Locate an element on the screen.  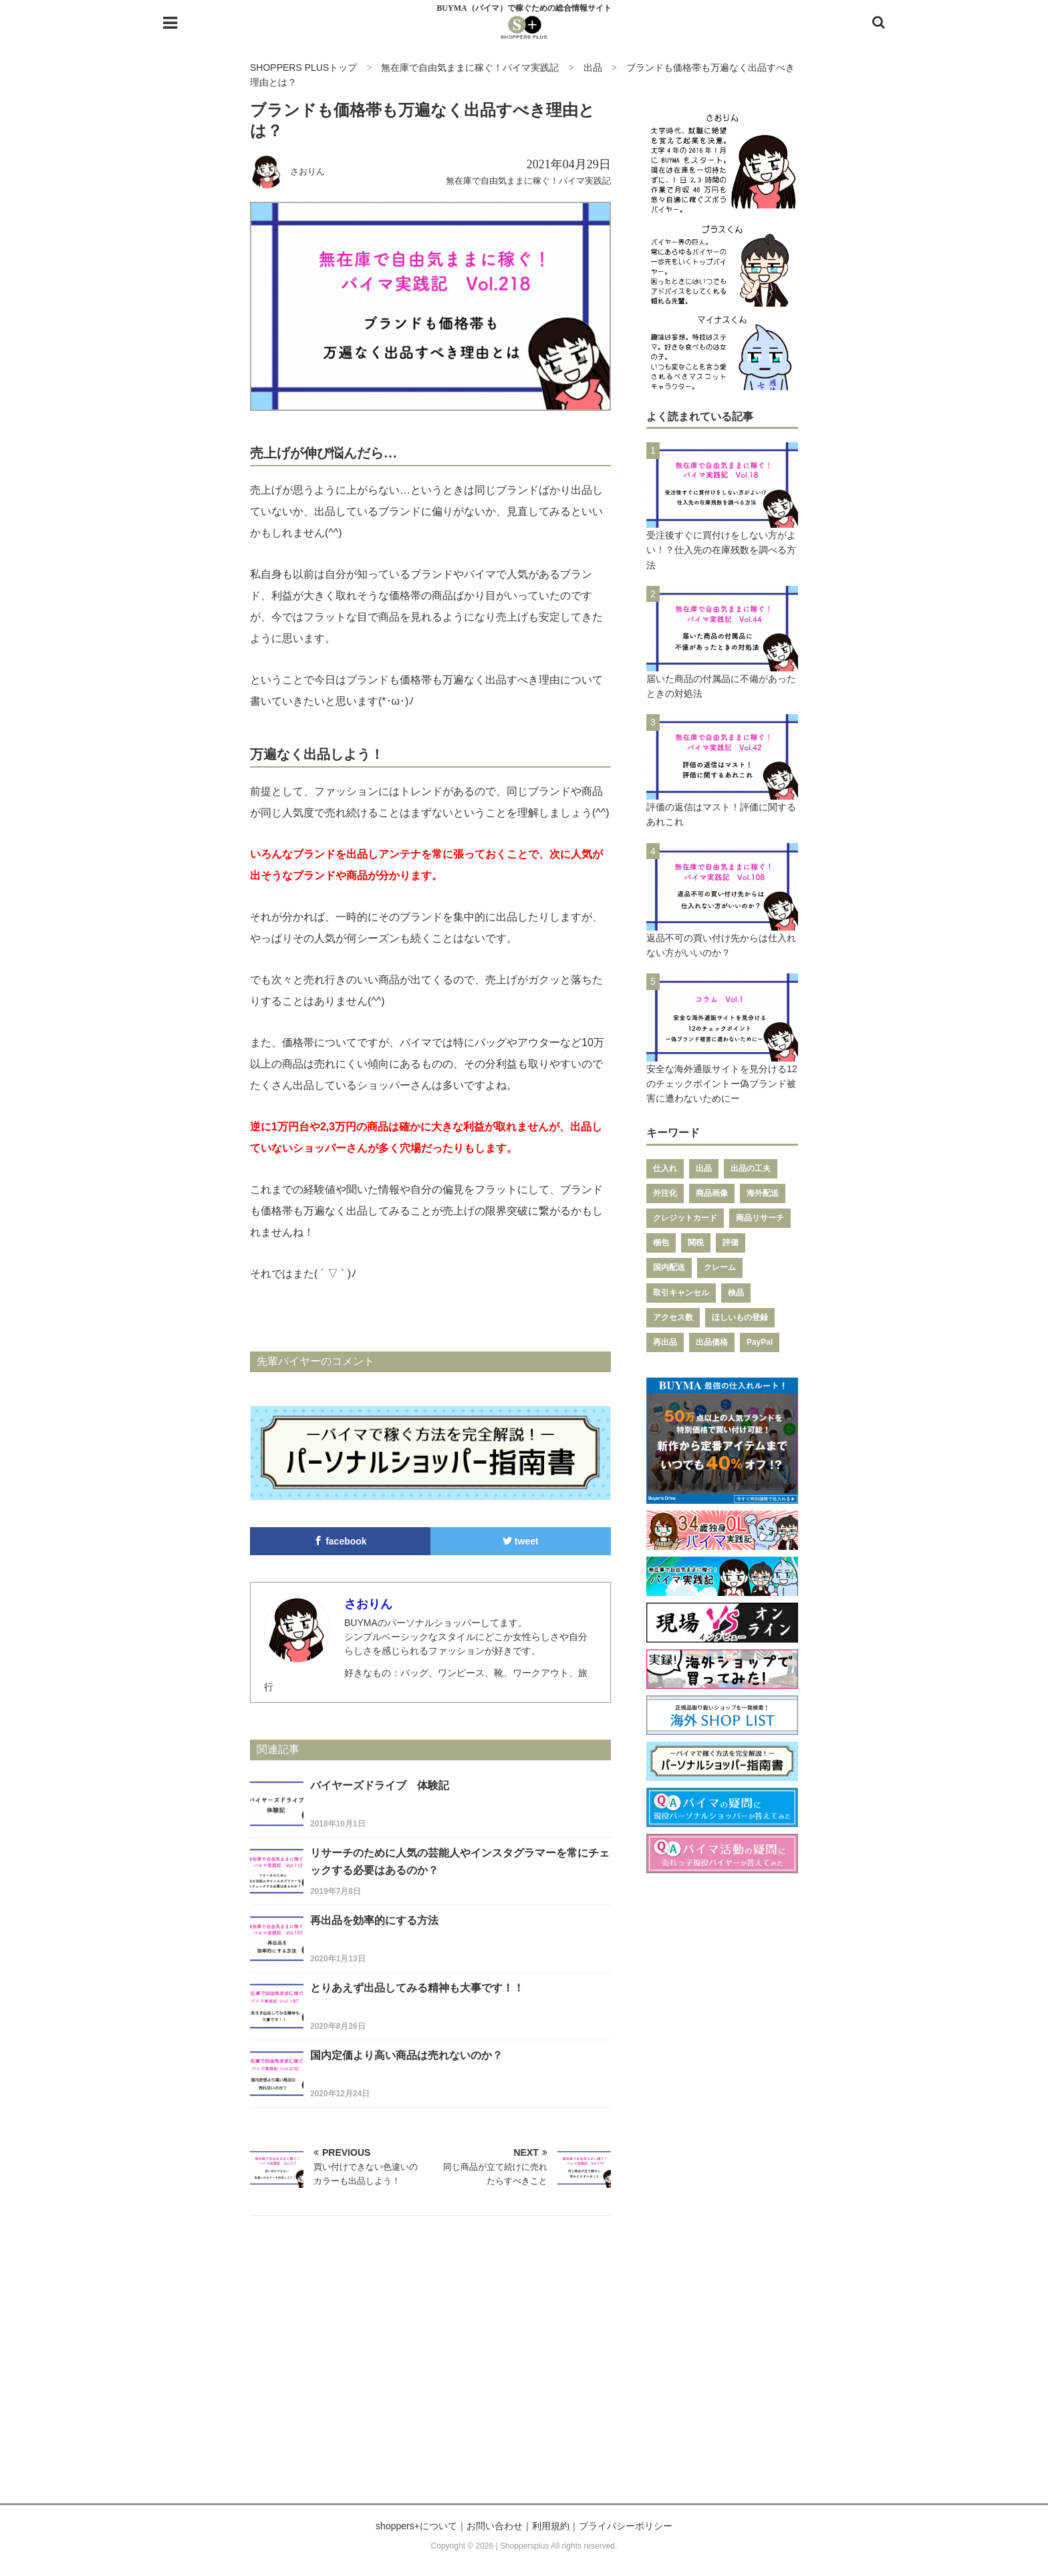
出品価格 [出品価格 (6個の項目)] is located at coordinates (712, 1342).